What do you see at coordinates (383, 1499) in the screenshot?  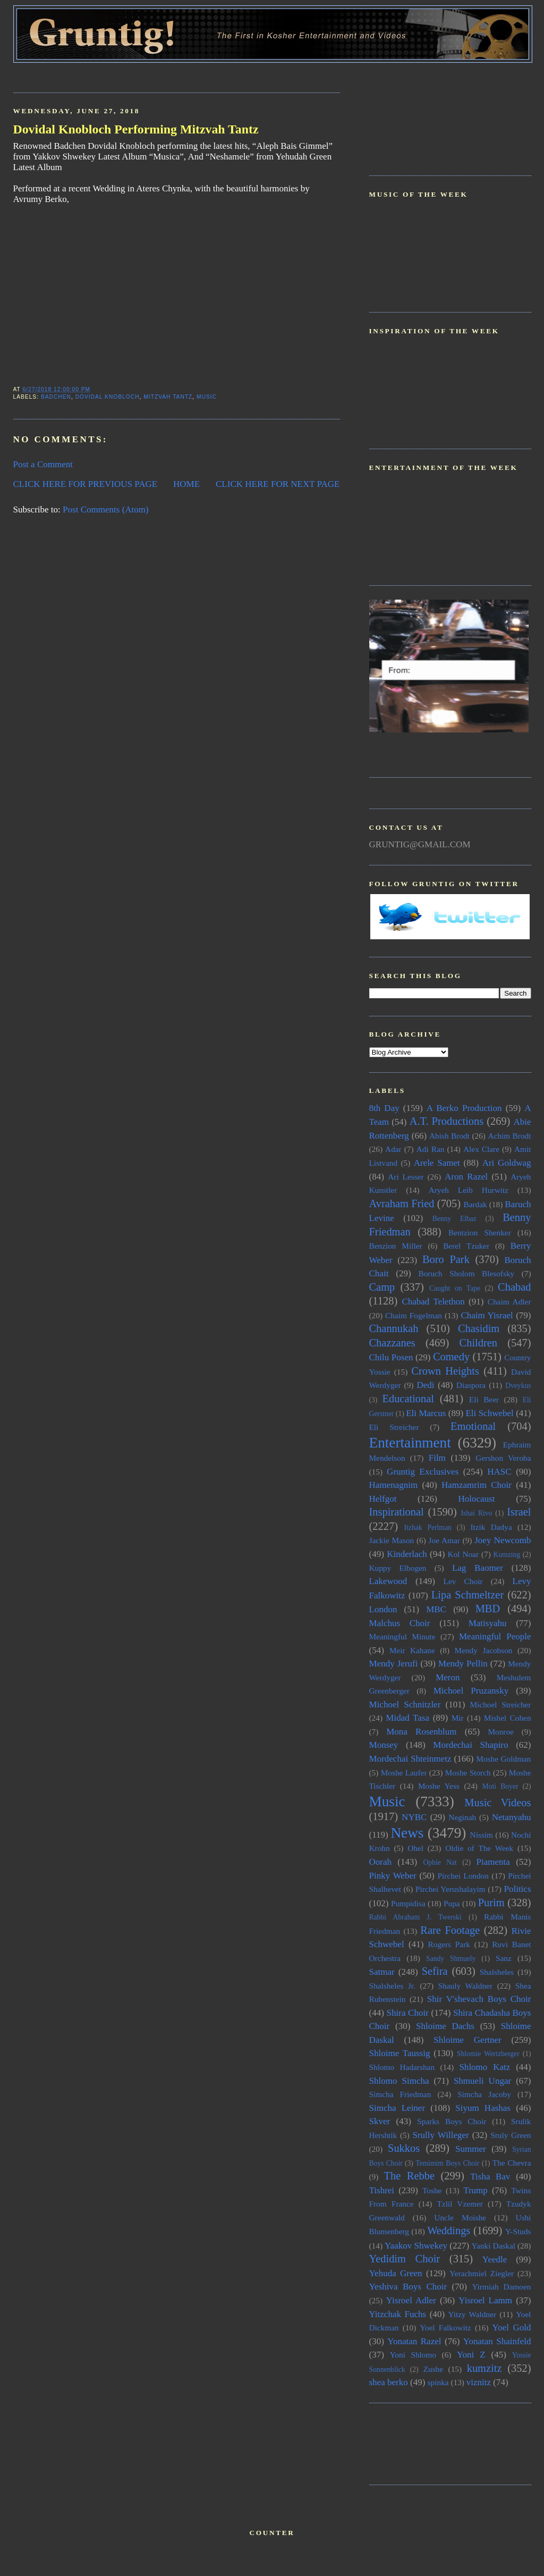 I see `Helfgot` at bounding box center [383, 1499].